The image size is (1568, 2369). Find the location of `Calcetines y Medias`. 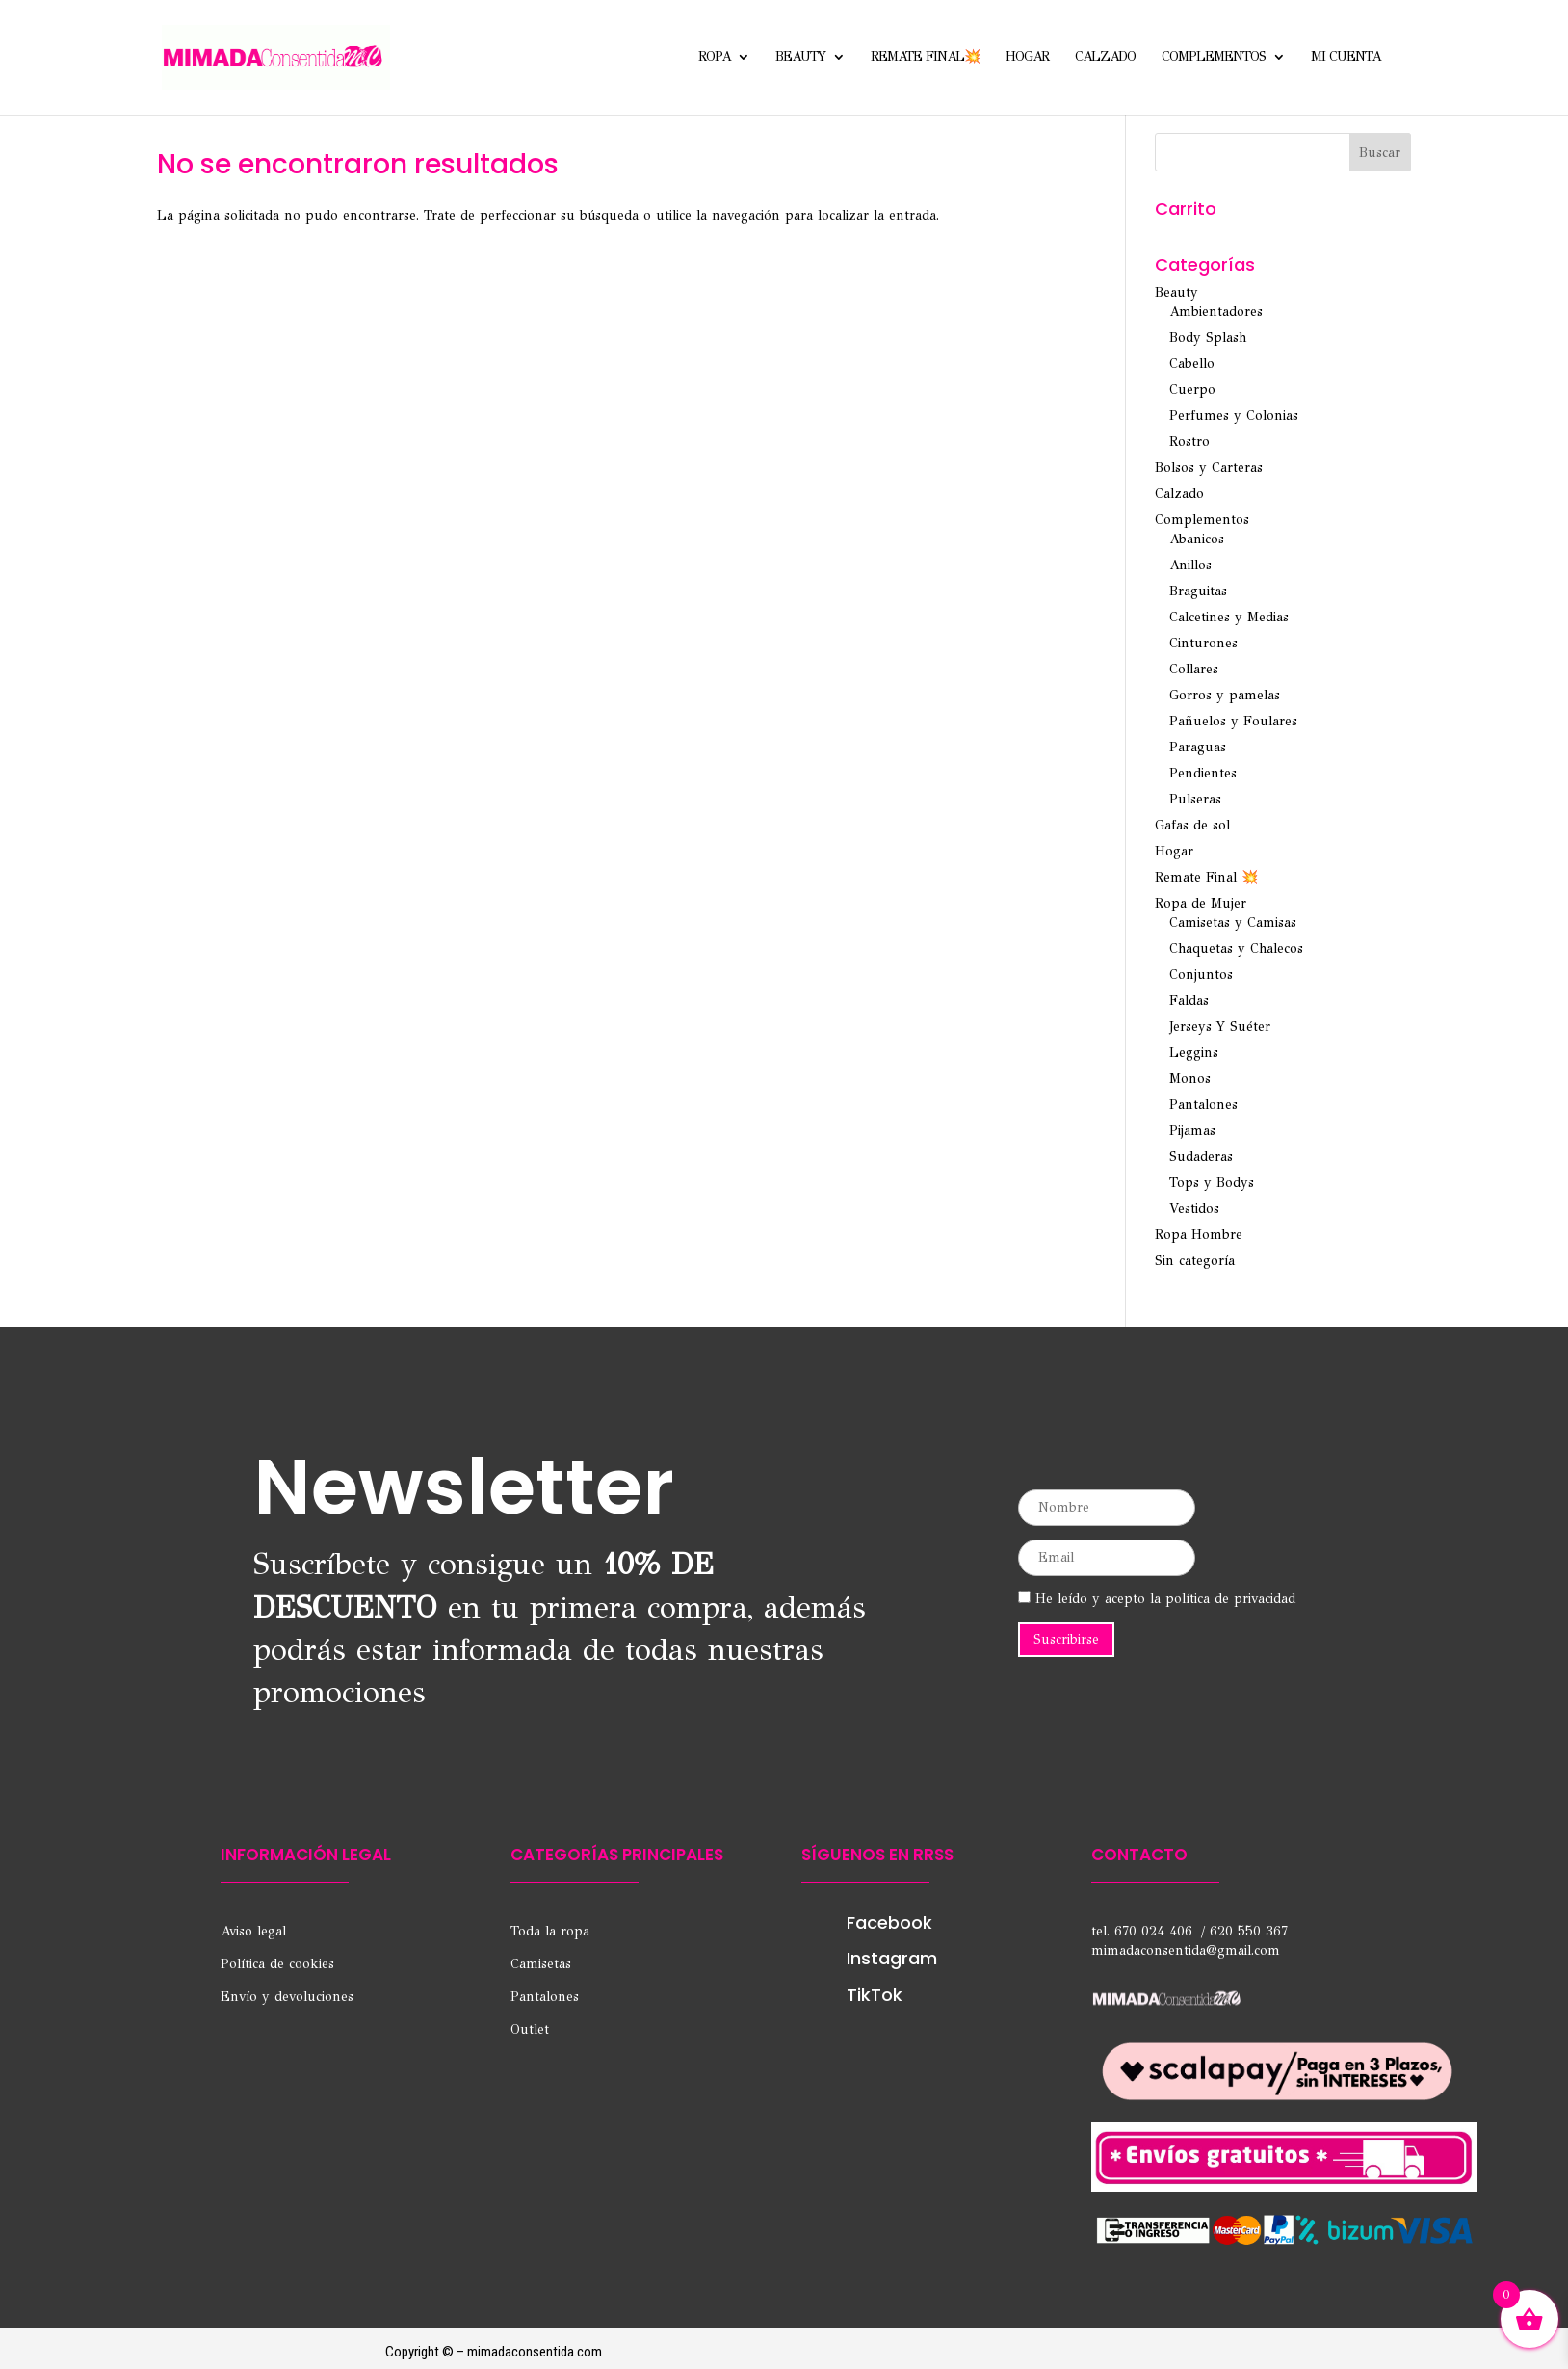

Calcetines y Medias is located at coordinates (1229, 617).